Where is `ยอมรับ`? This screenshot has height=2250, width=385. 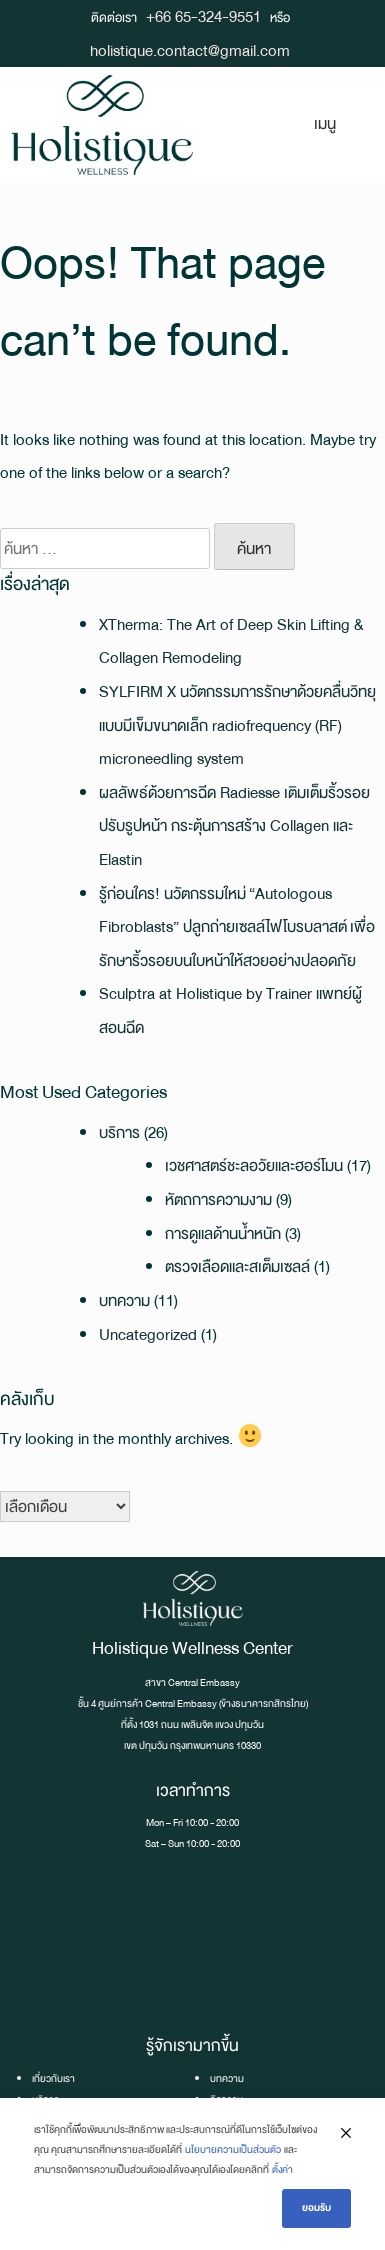
ยอมรับ is located at coordinates (316, 2207).